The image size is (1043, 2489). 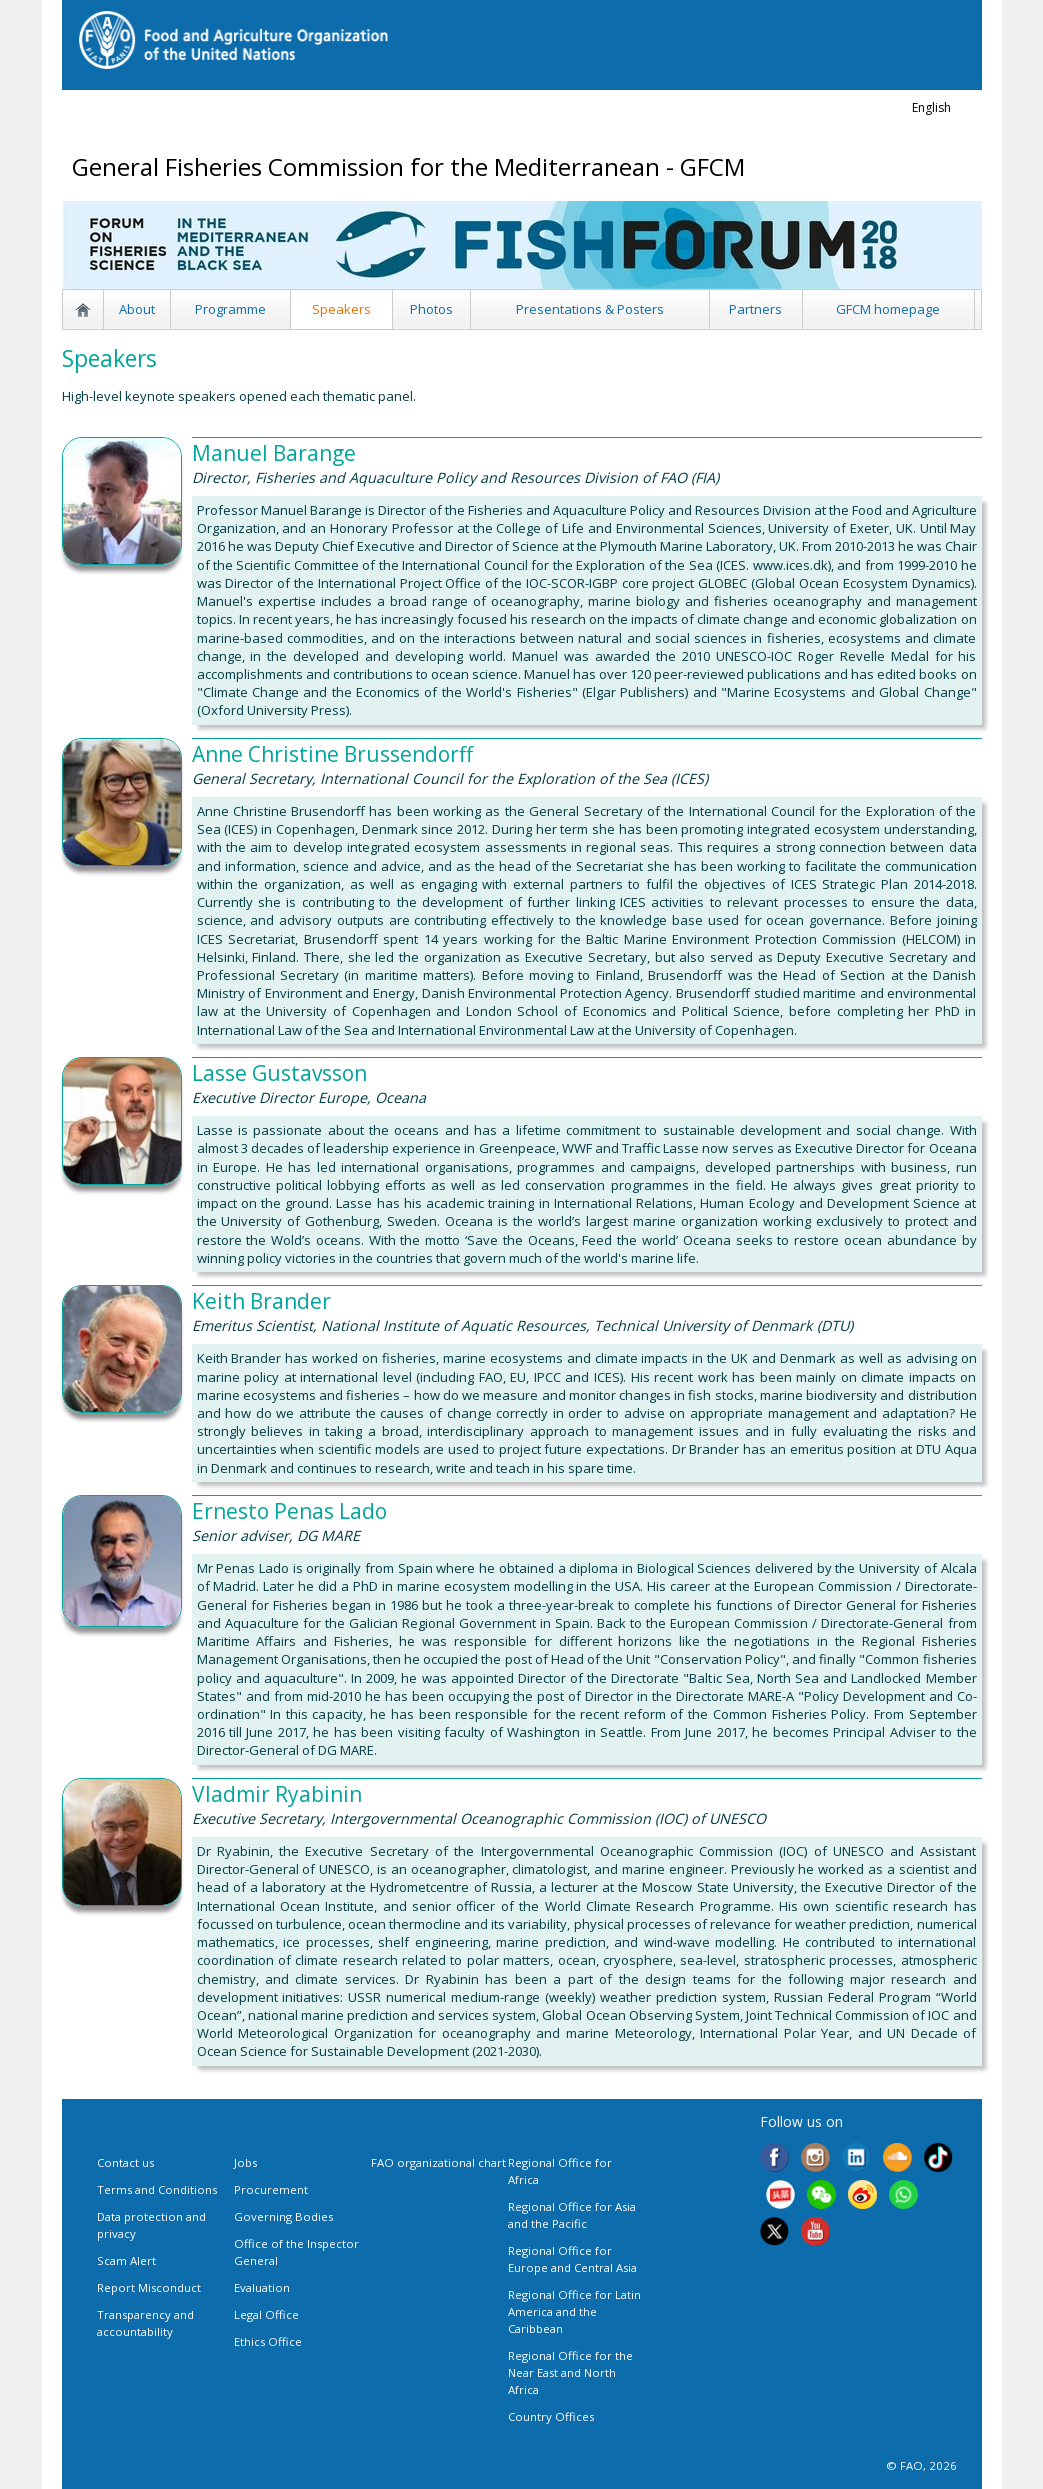 What do you see at coordinates (266, 2314) in the screenshot?
I see `Legal Office` at bounding box center [266, 2314].